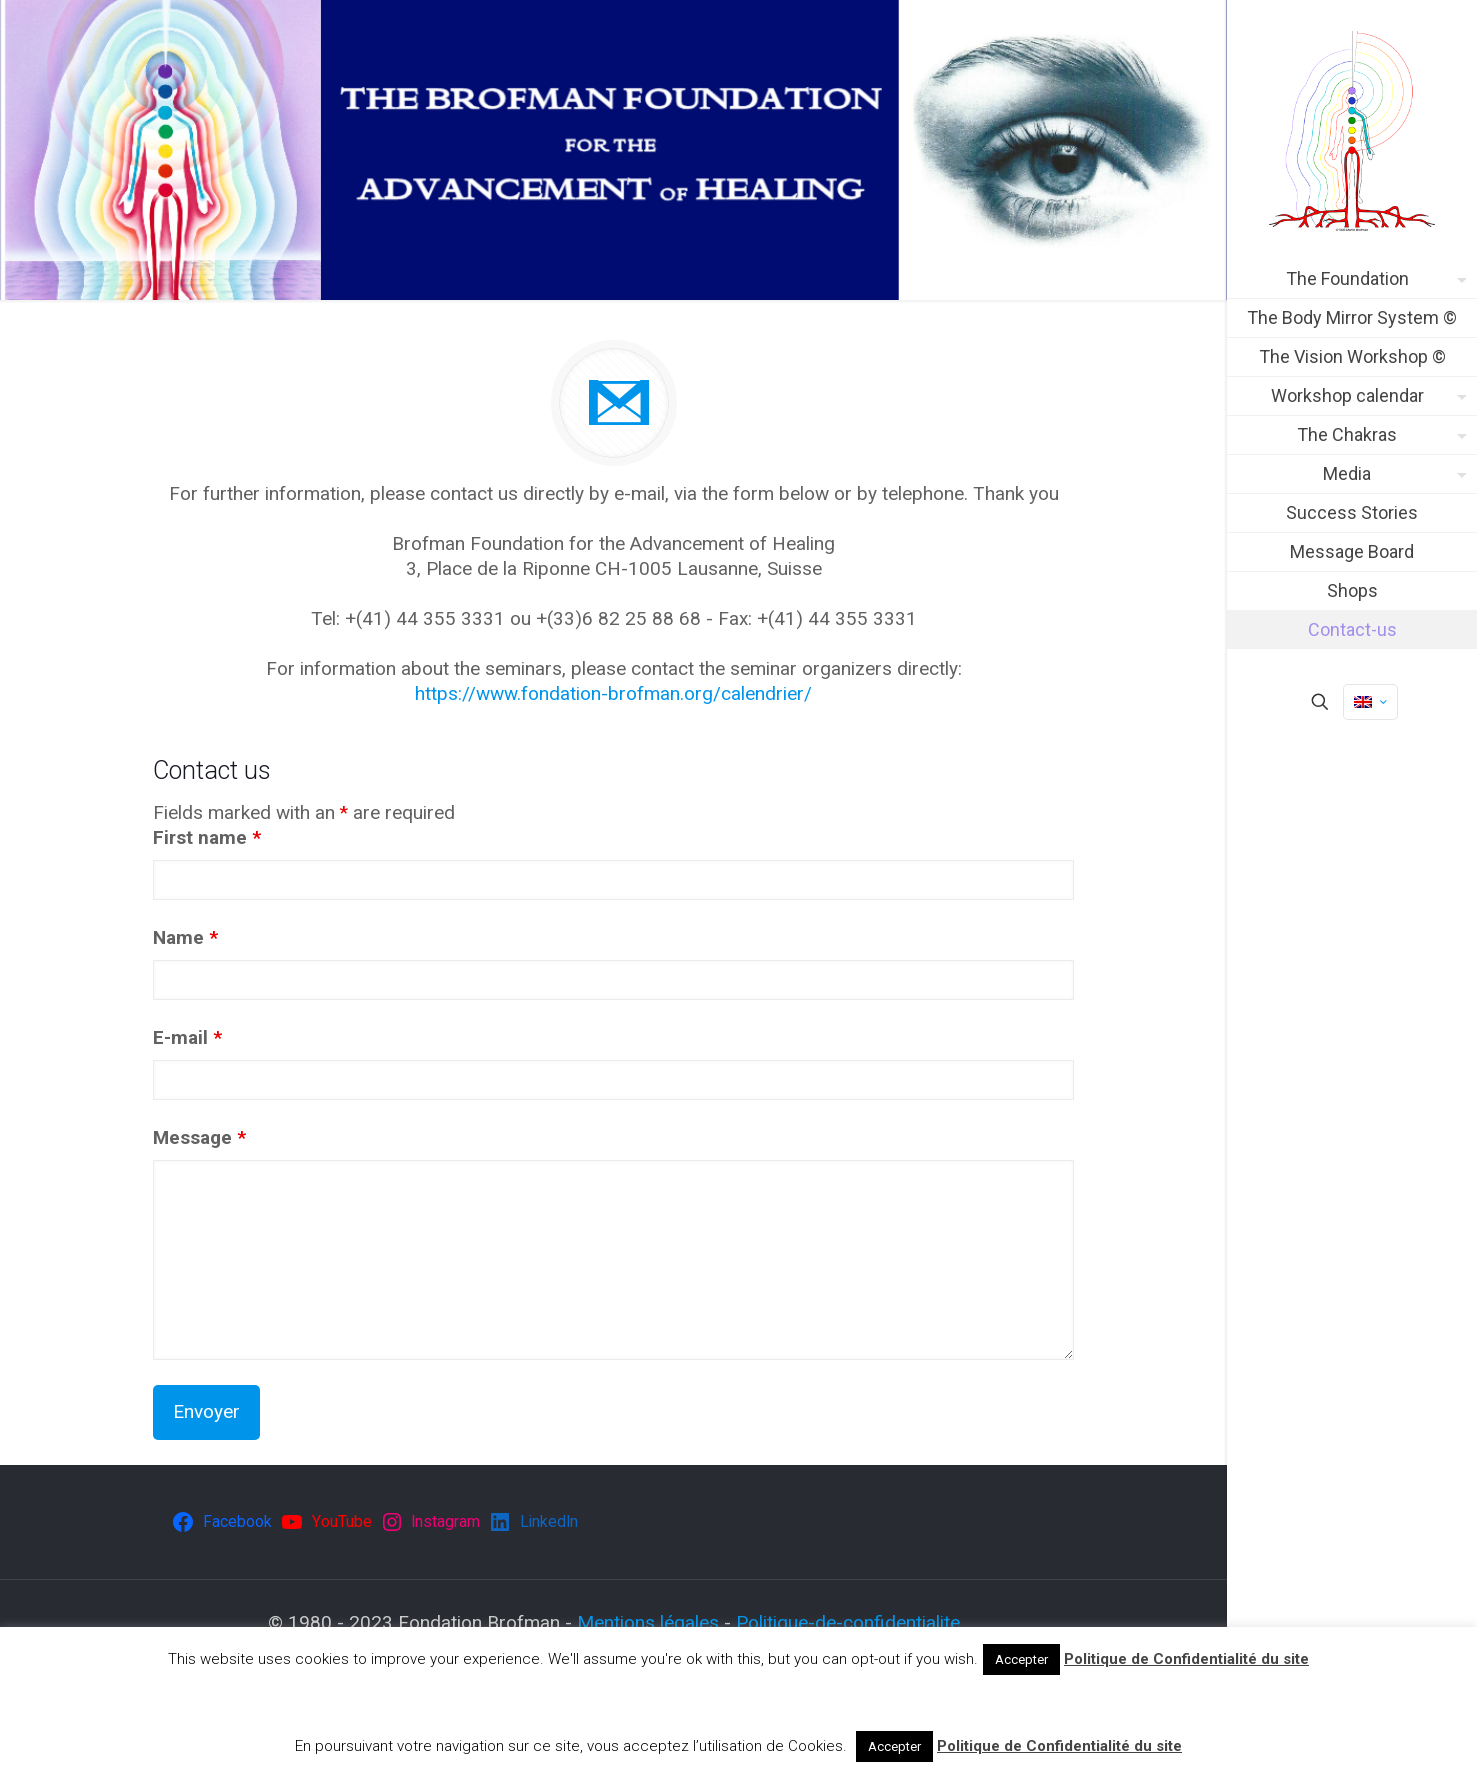  Describe the element at coordinates (1186, 1659) in the screenshot. I see `Politique de Confidentialité du site` at that location.